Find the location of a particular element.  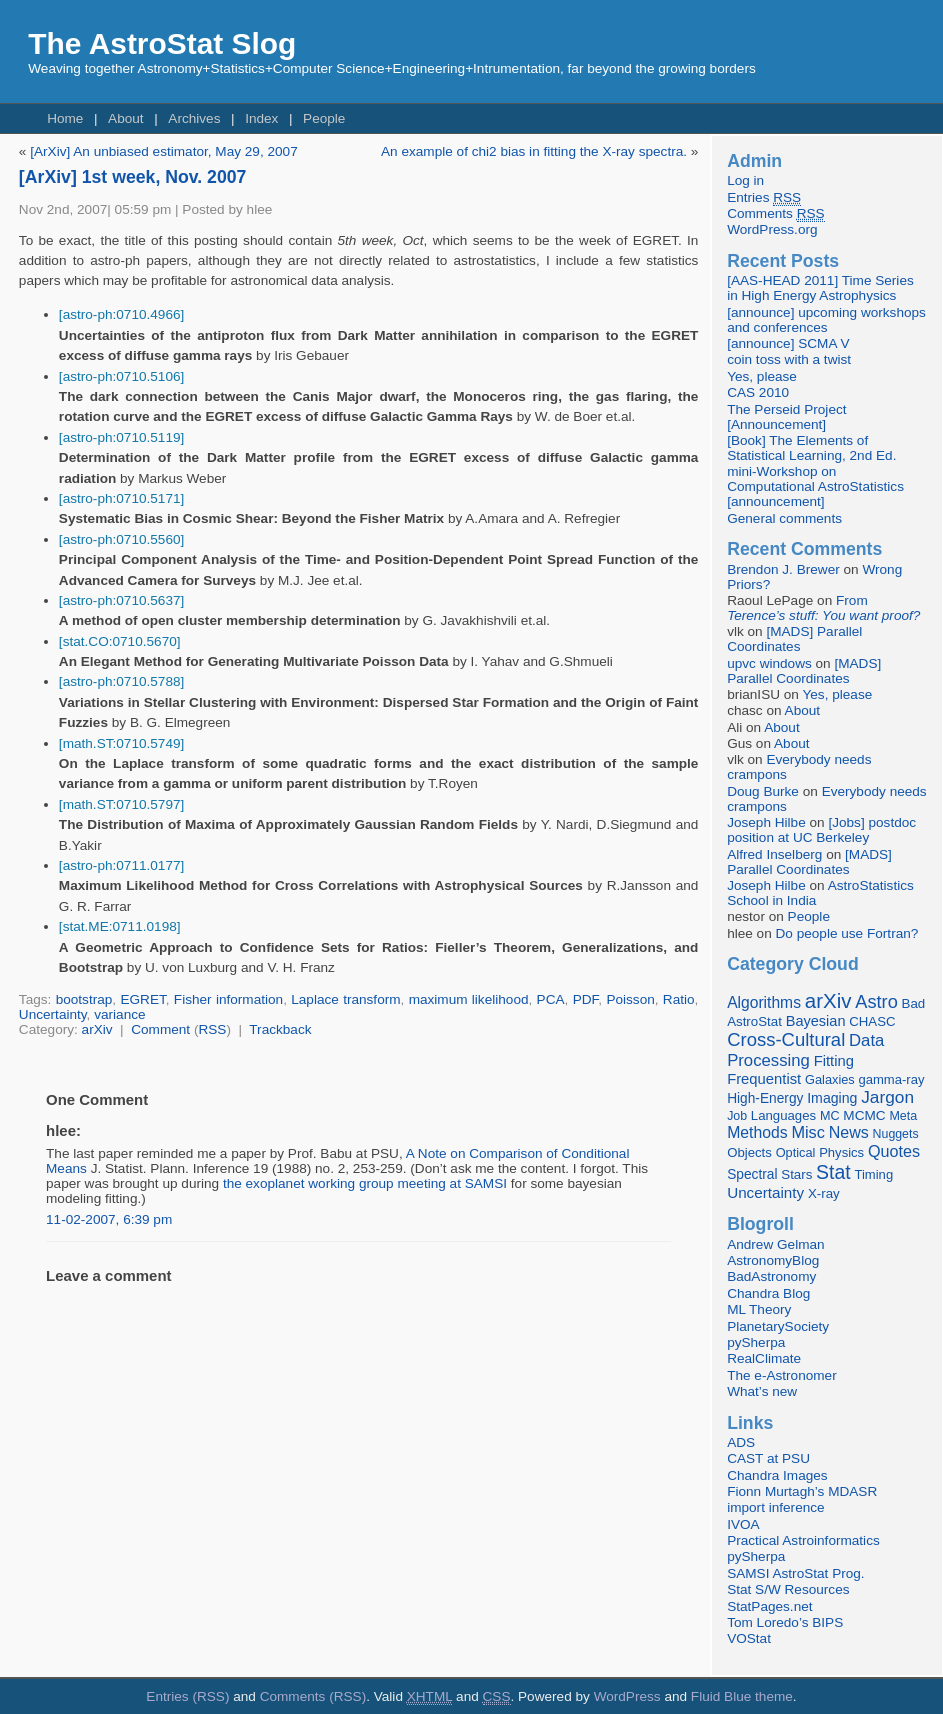

High-Energy is located at coordinates (765, 1098).